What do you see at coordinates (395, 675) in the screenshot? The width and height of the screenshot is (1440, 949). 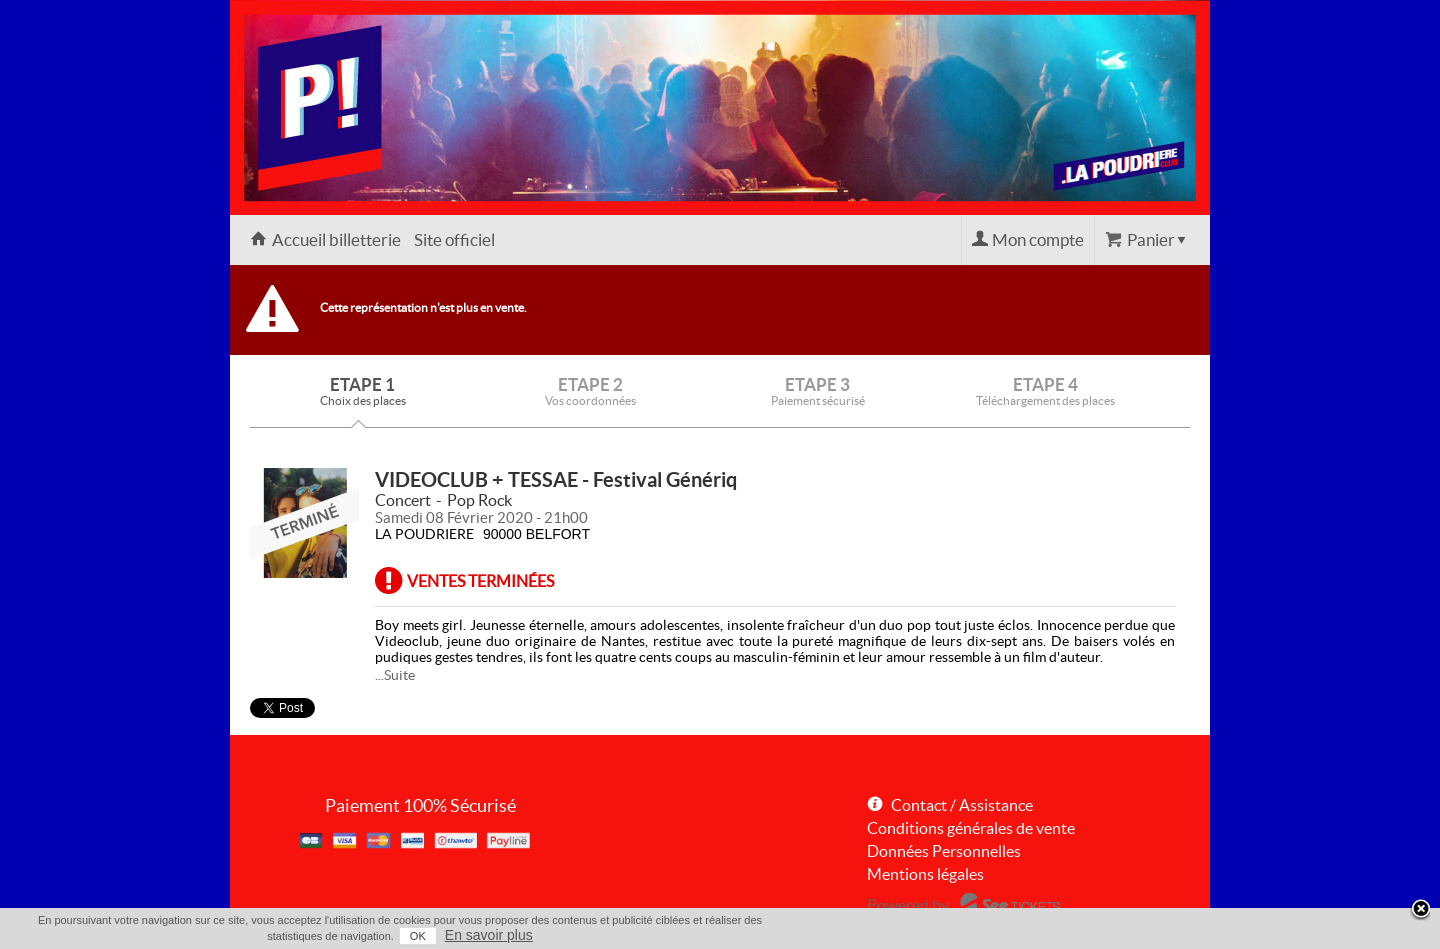 I see `...Suite` at bounding box center [395, 675].